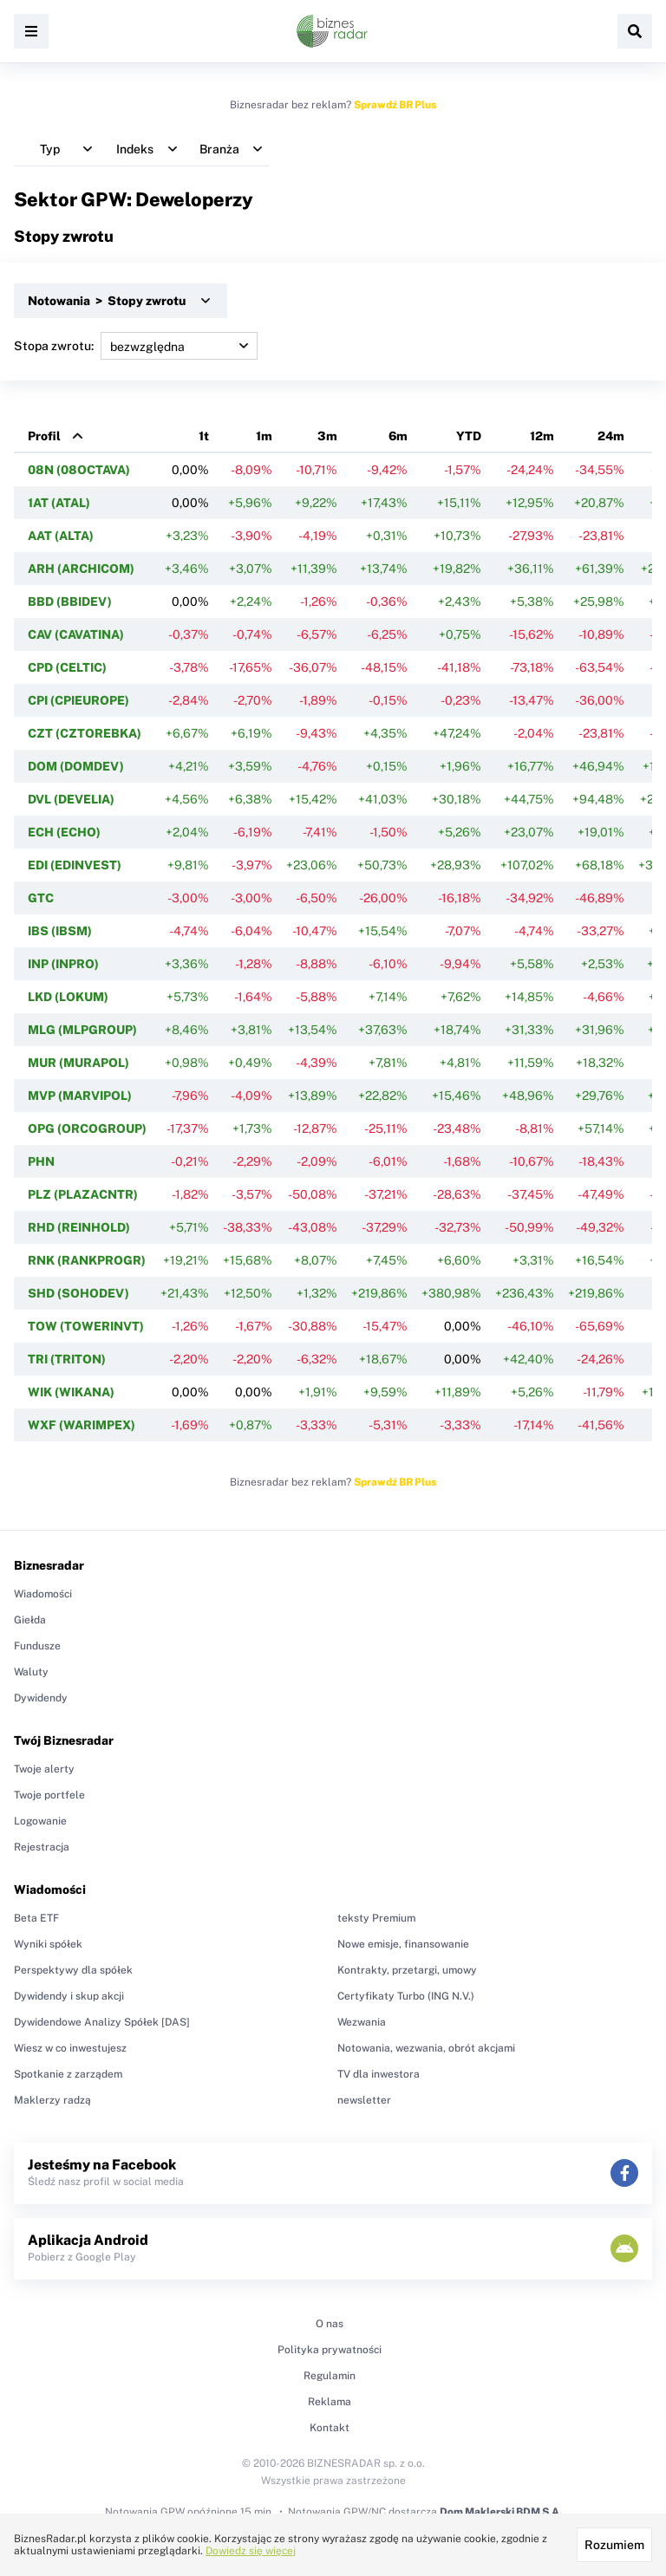 Image resolution: width=666 pixels, height=2576 pixels. I want to click on Certyfikaty Turbo (ING N.V.), so click(405, 1996).